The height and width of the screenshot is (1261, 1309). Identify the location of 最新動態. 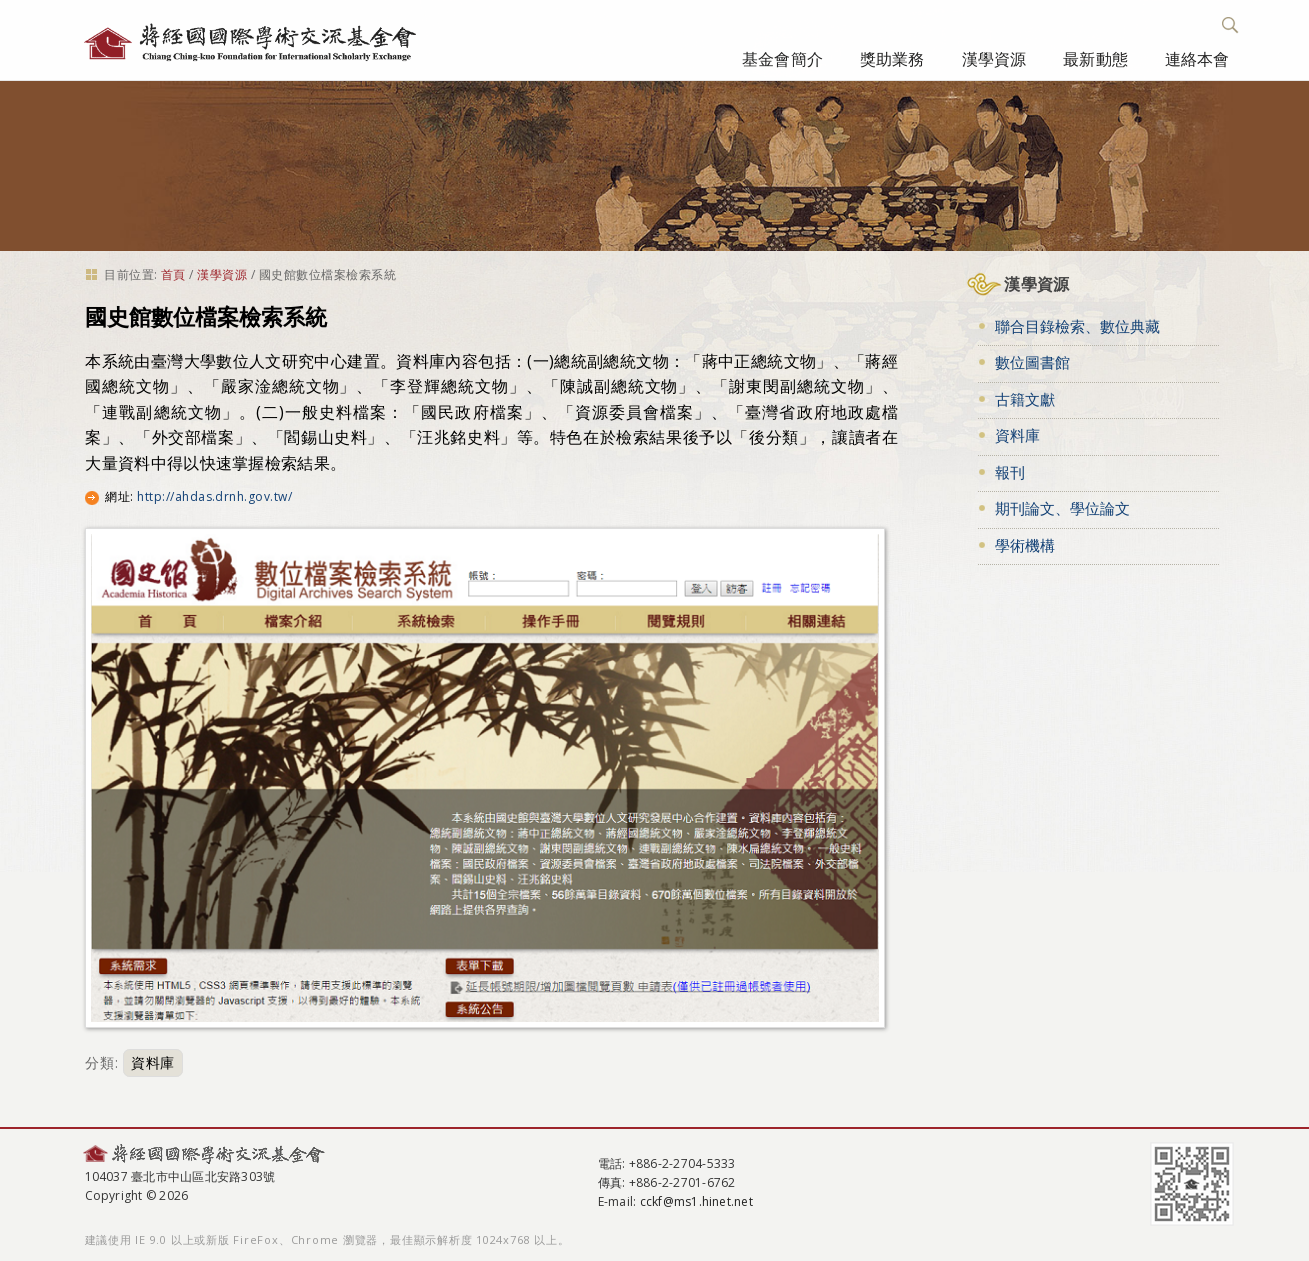
(1095, 59).